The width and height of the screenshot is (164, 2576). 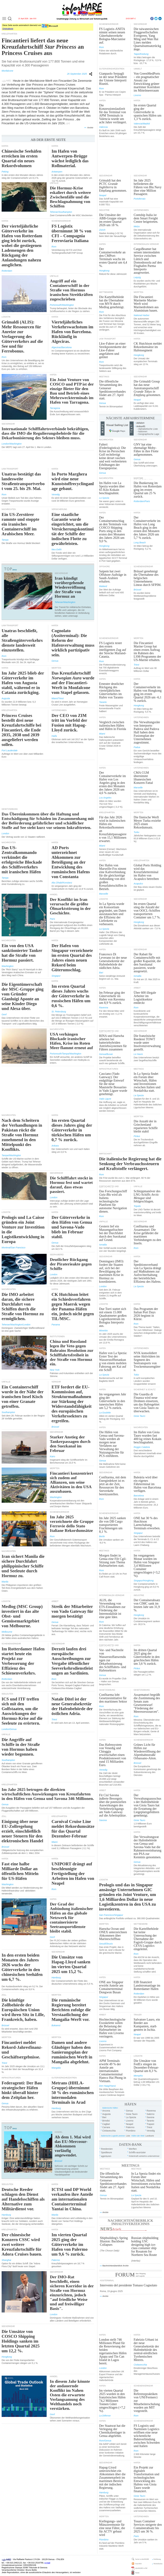 I want to click on Es läuft im Jahr 2049 nach Erreichen eines 50-jährigen Bestehens aus., so click(x=113, y=133).